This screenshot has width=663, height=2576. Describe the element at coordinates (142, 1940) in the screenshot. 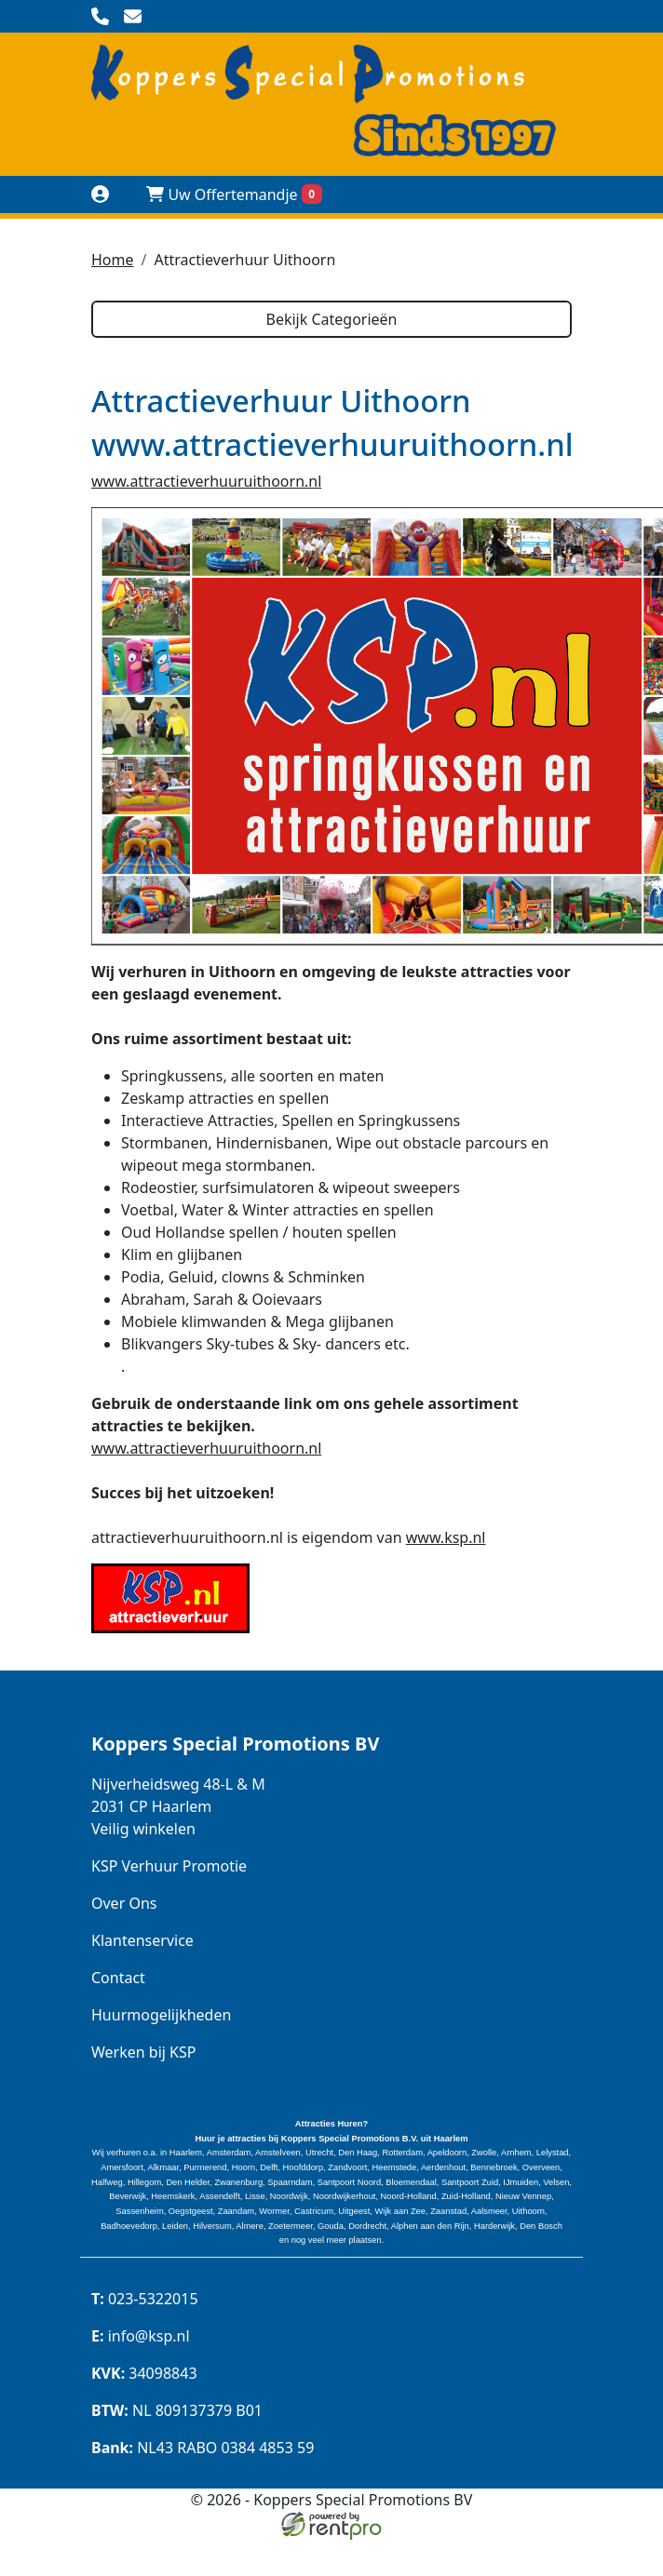

I see `Klantenservice` at that location.